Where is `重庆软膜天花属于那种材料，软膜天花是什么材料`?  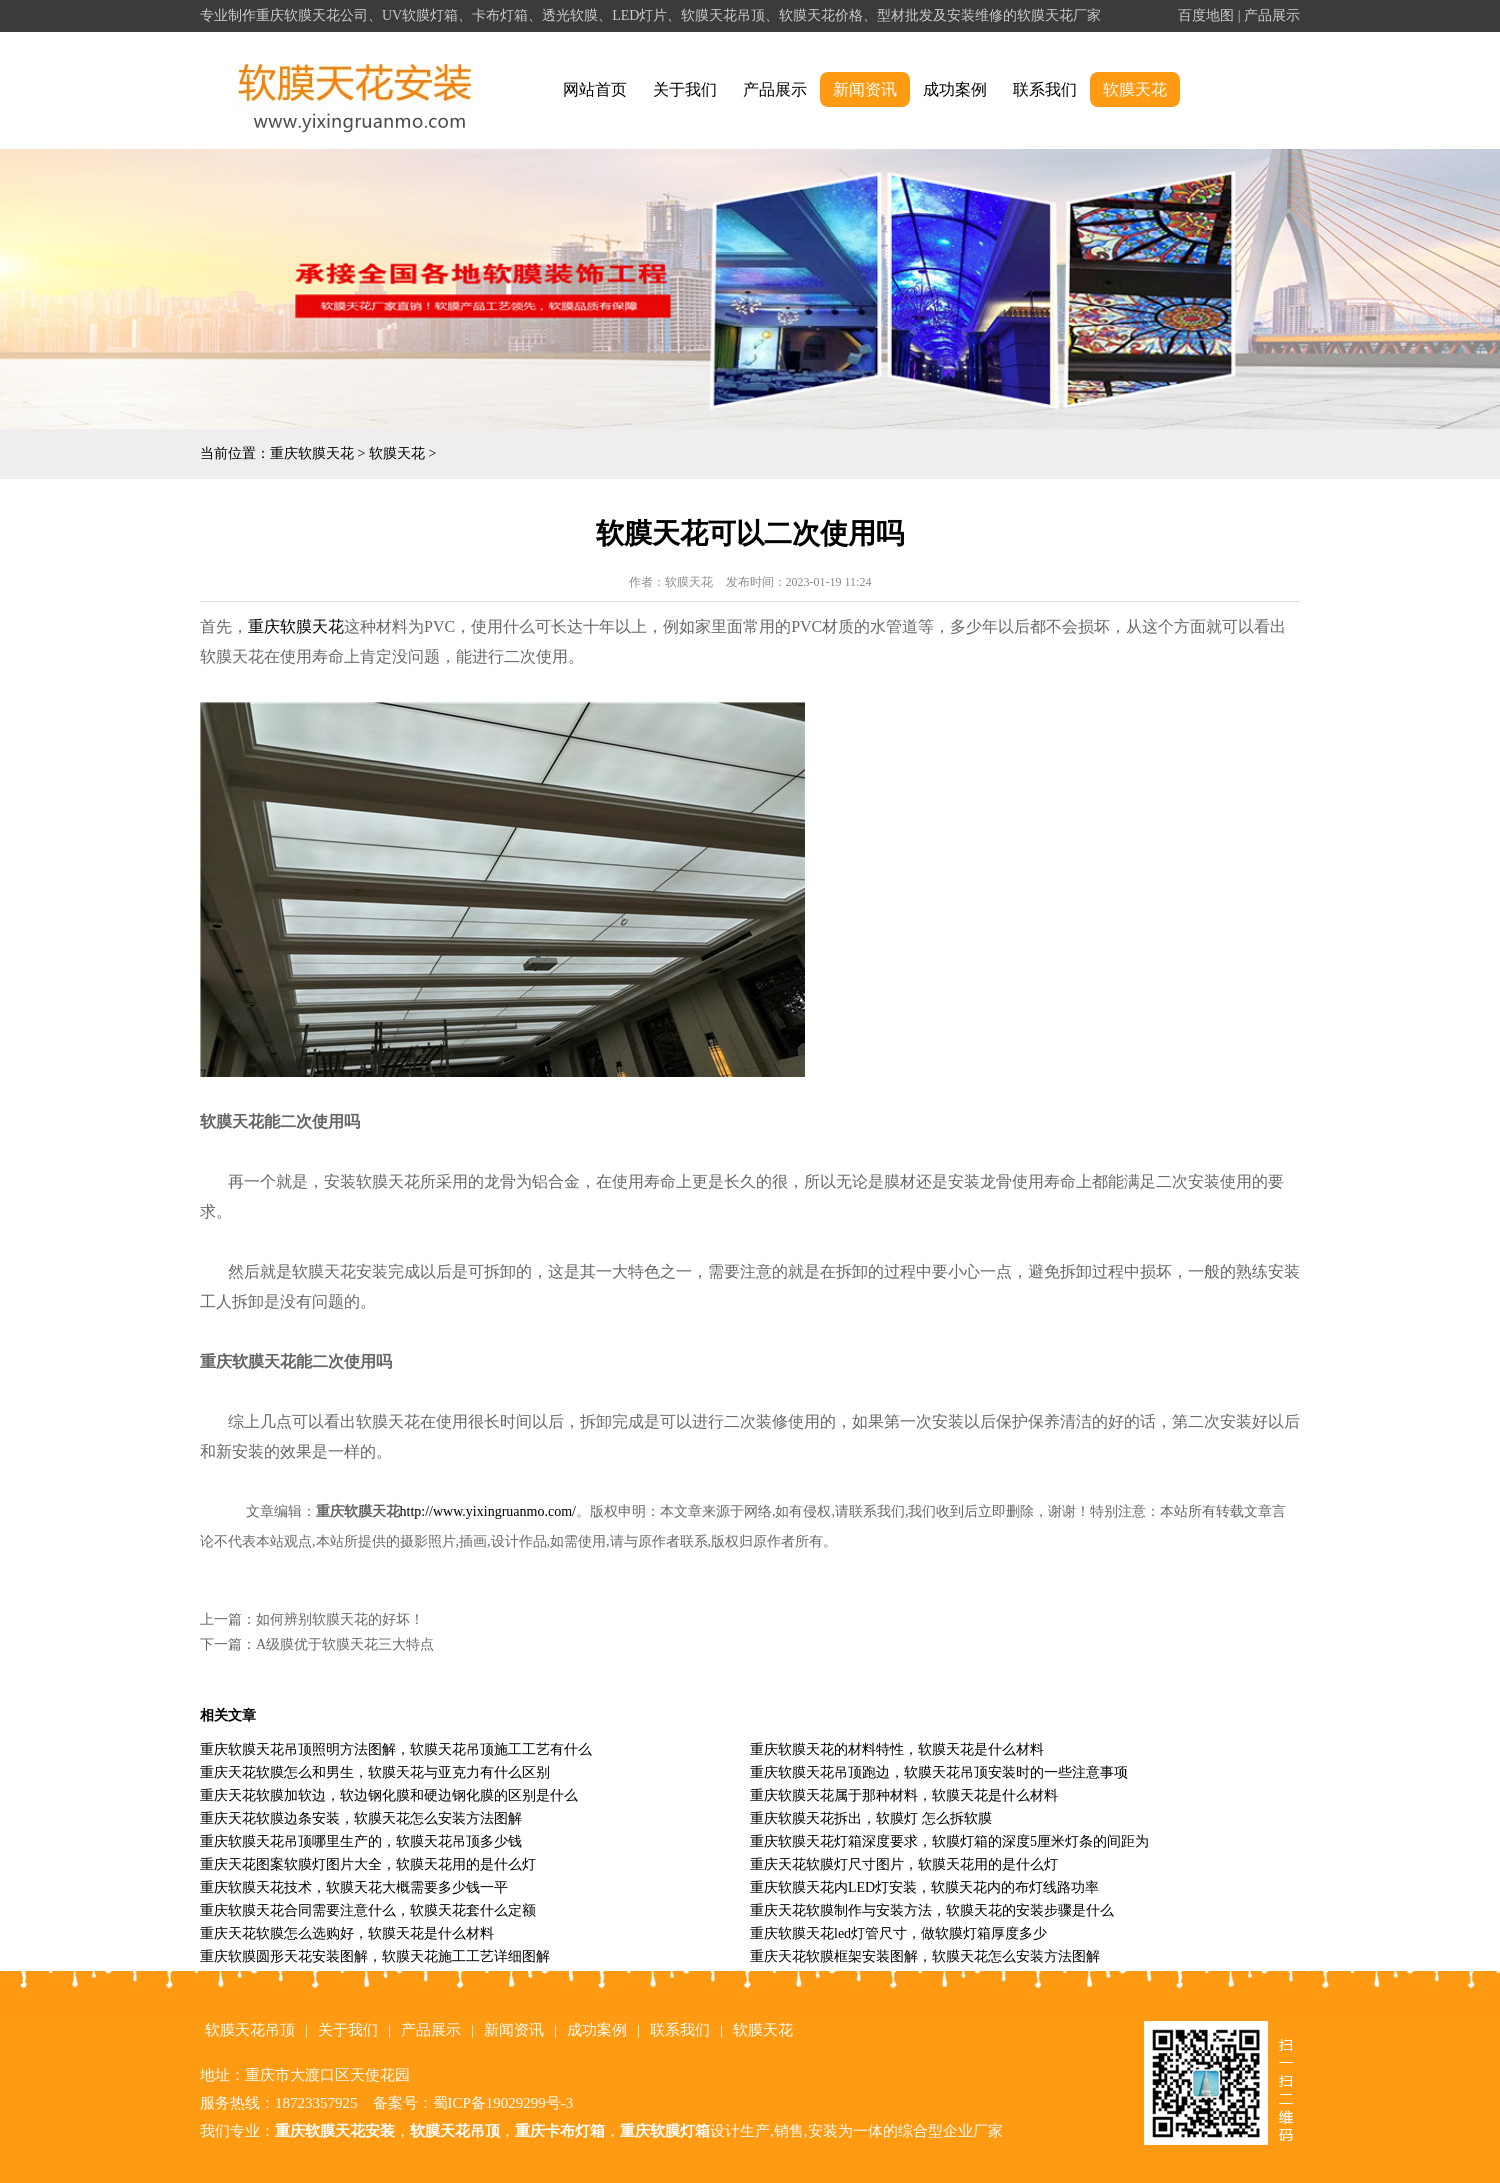
重庆软膜天花属于那种材料，软膜天花是什么材料 is located at coordinates (904, 1795).